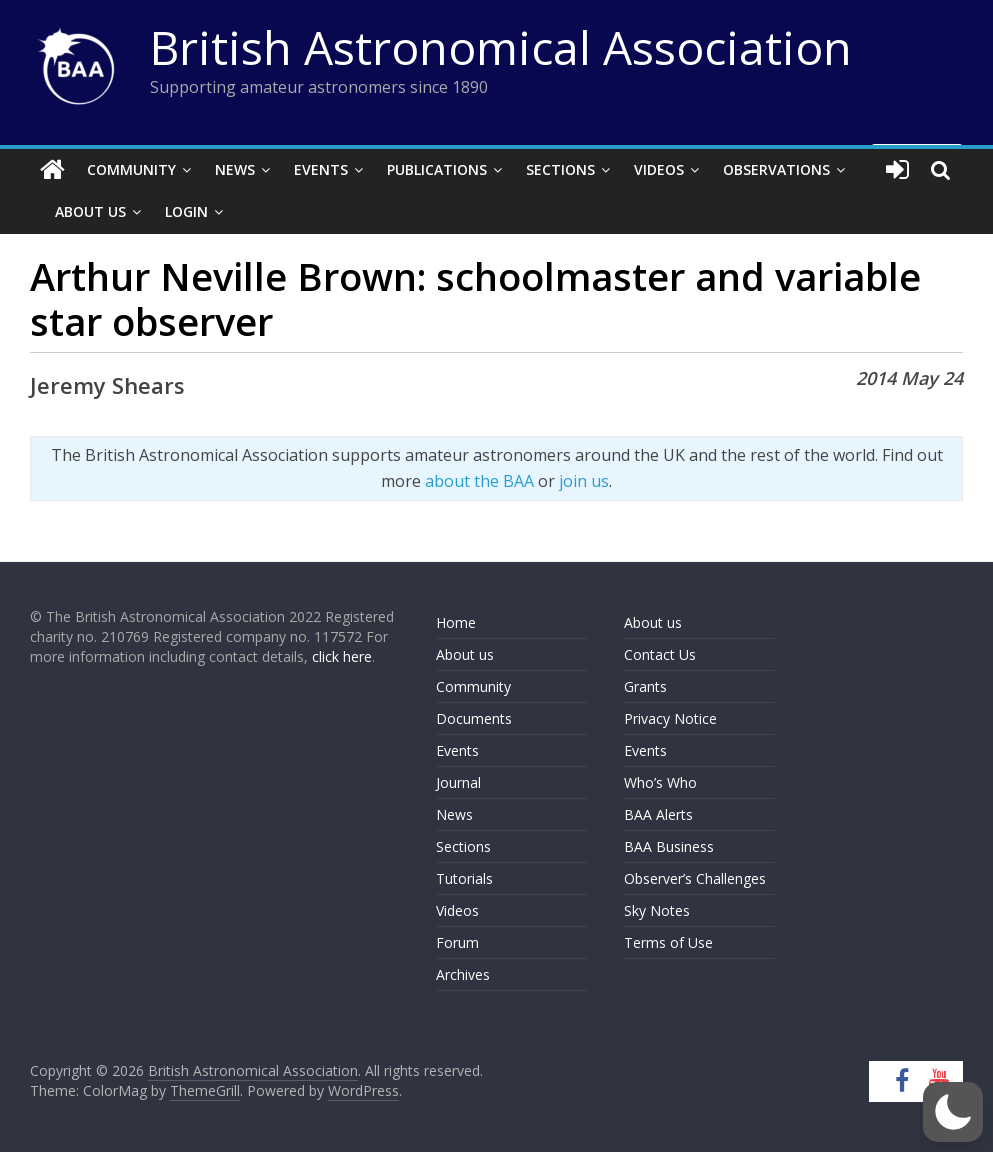 This screenshot has width=993, height=1152. Describe the element at coordinates (479, 481) in the screenshot. I see `about the BAA` at that location.